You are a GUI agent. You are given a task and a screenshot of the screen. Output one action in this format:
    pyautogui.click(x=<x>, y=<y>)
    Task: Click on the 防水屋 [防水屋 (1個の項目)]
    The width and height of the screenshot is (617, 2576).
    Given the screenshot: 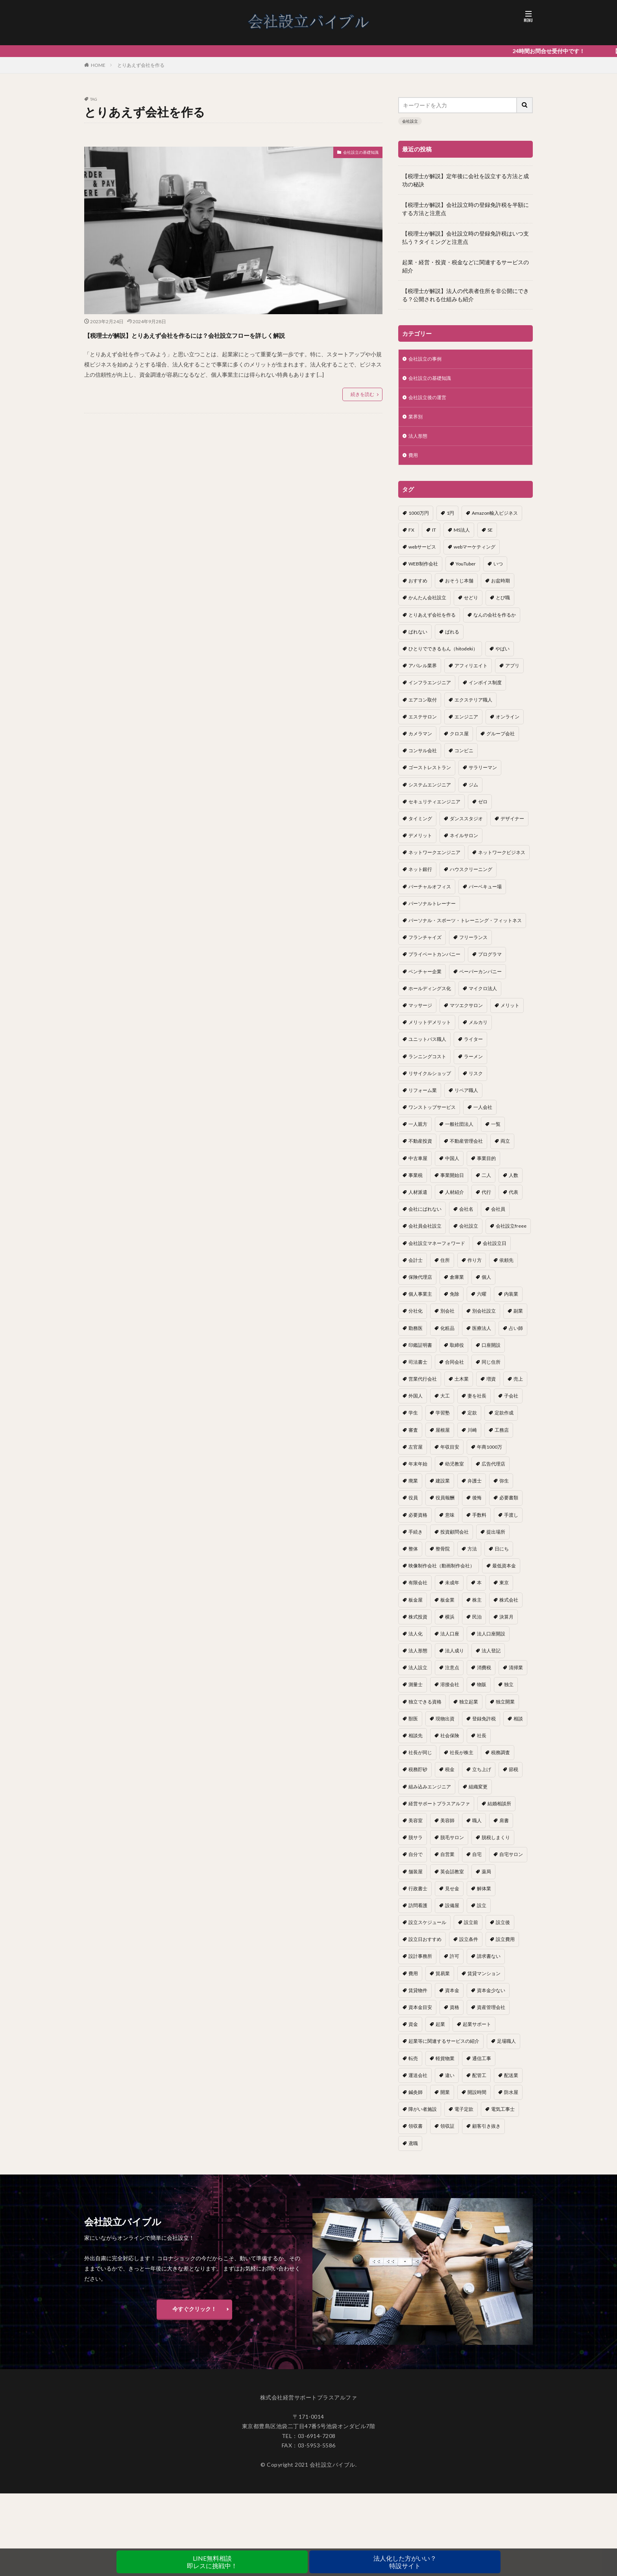 What is the action you would take?
    pyautogui.click(x=511, y=2099)
    